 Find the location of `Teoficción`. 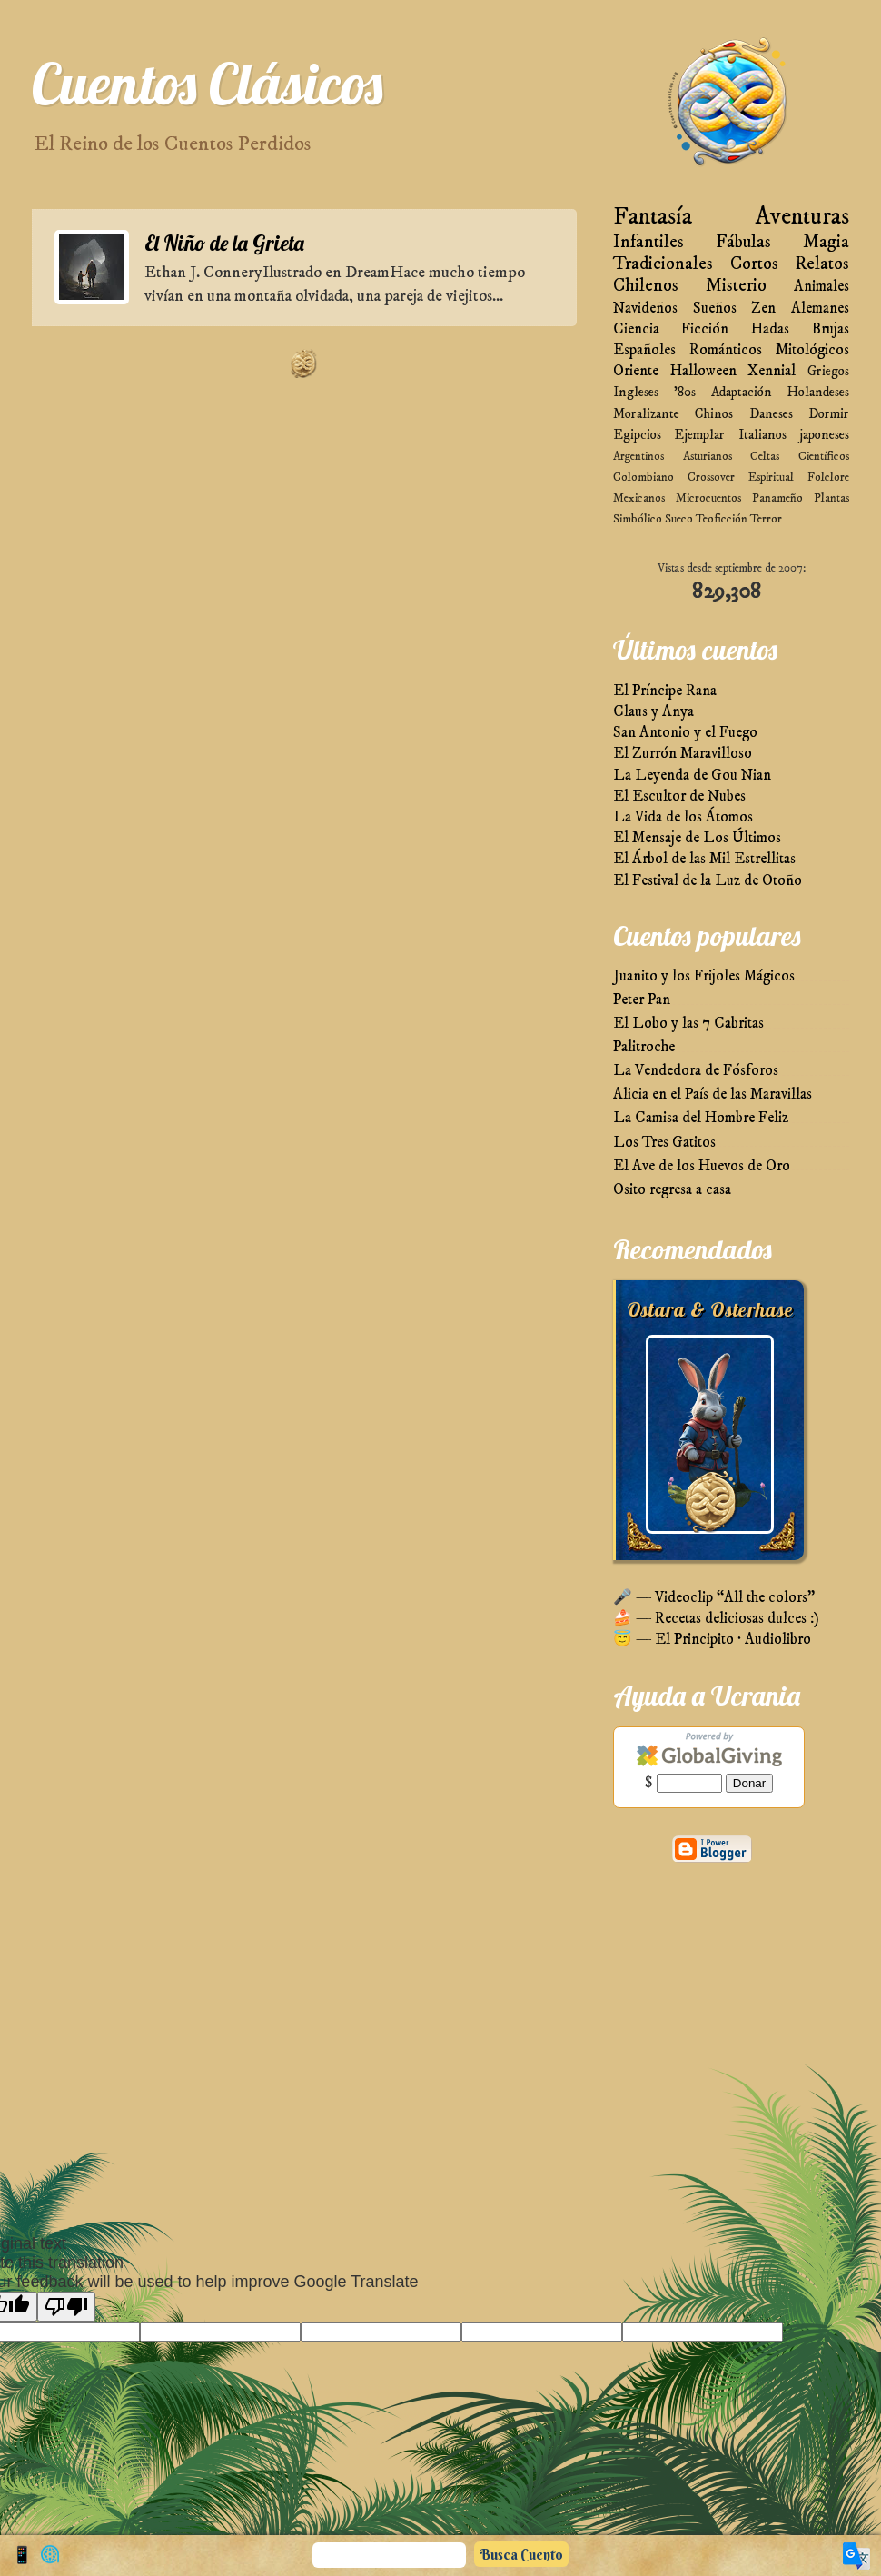

Teoficción is located at coordinates (721, 519).